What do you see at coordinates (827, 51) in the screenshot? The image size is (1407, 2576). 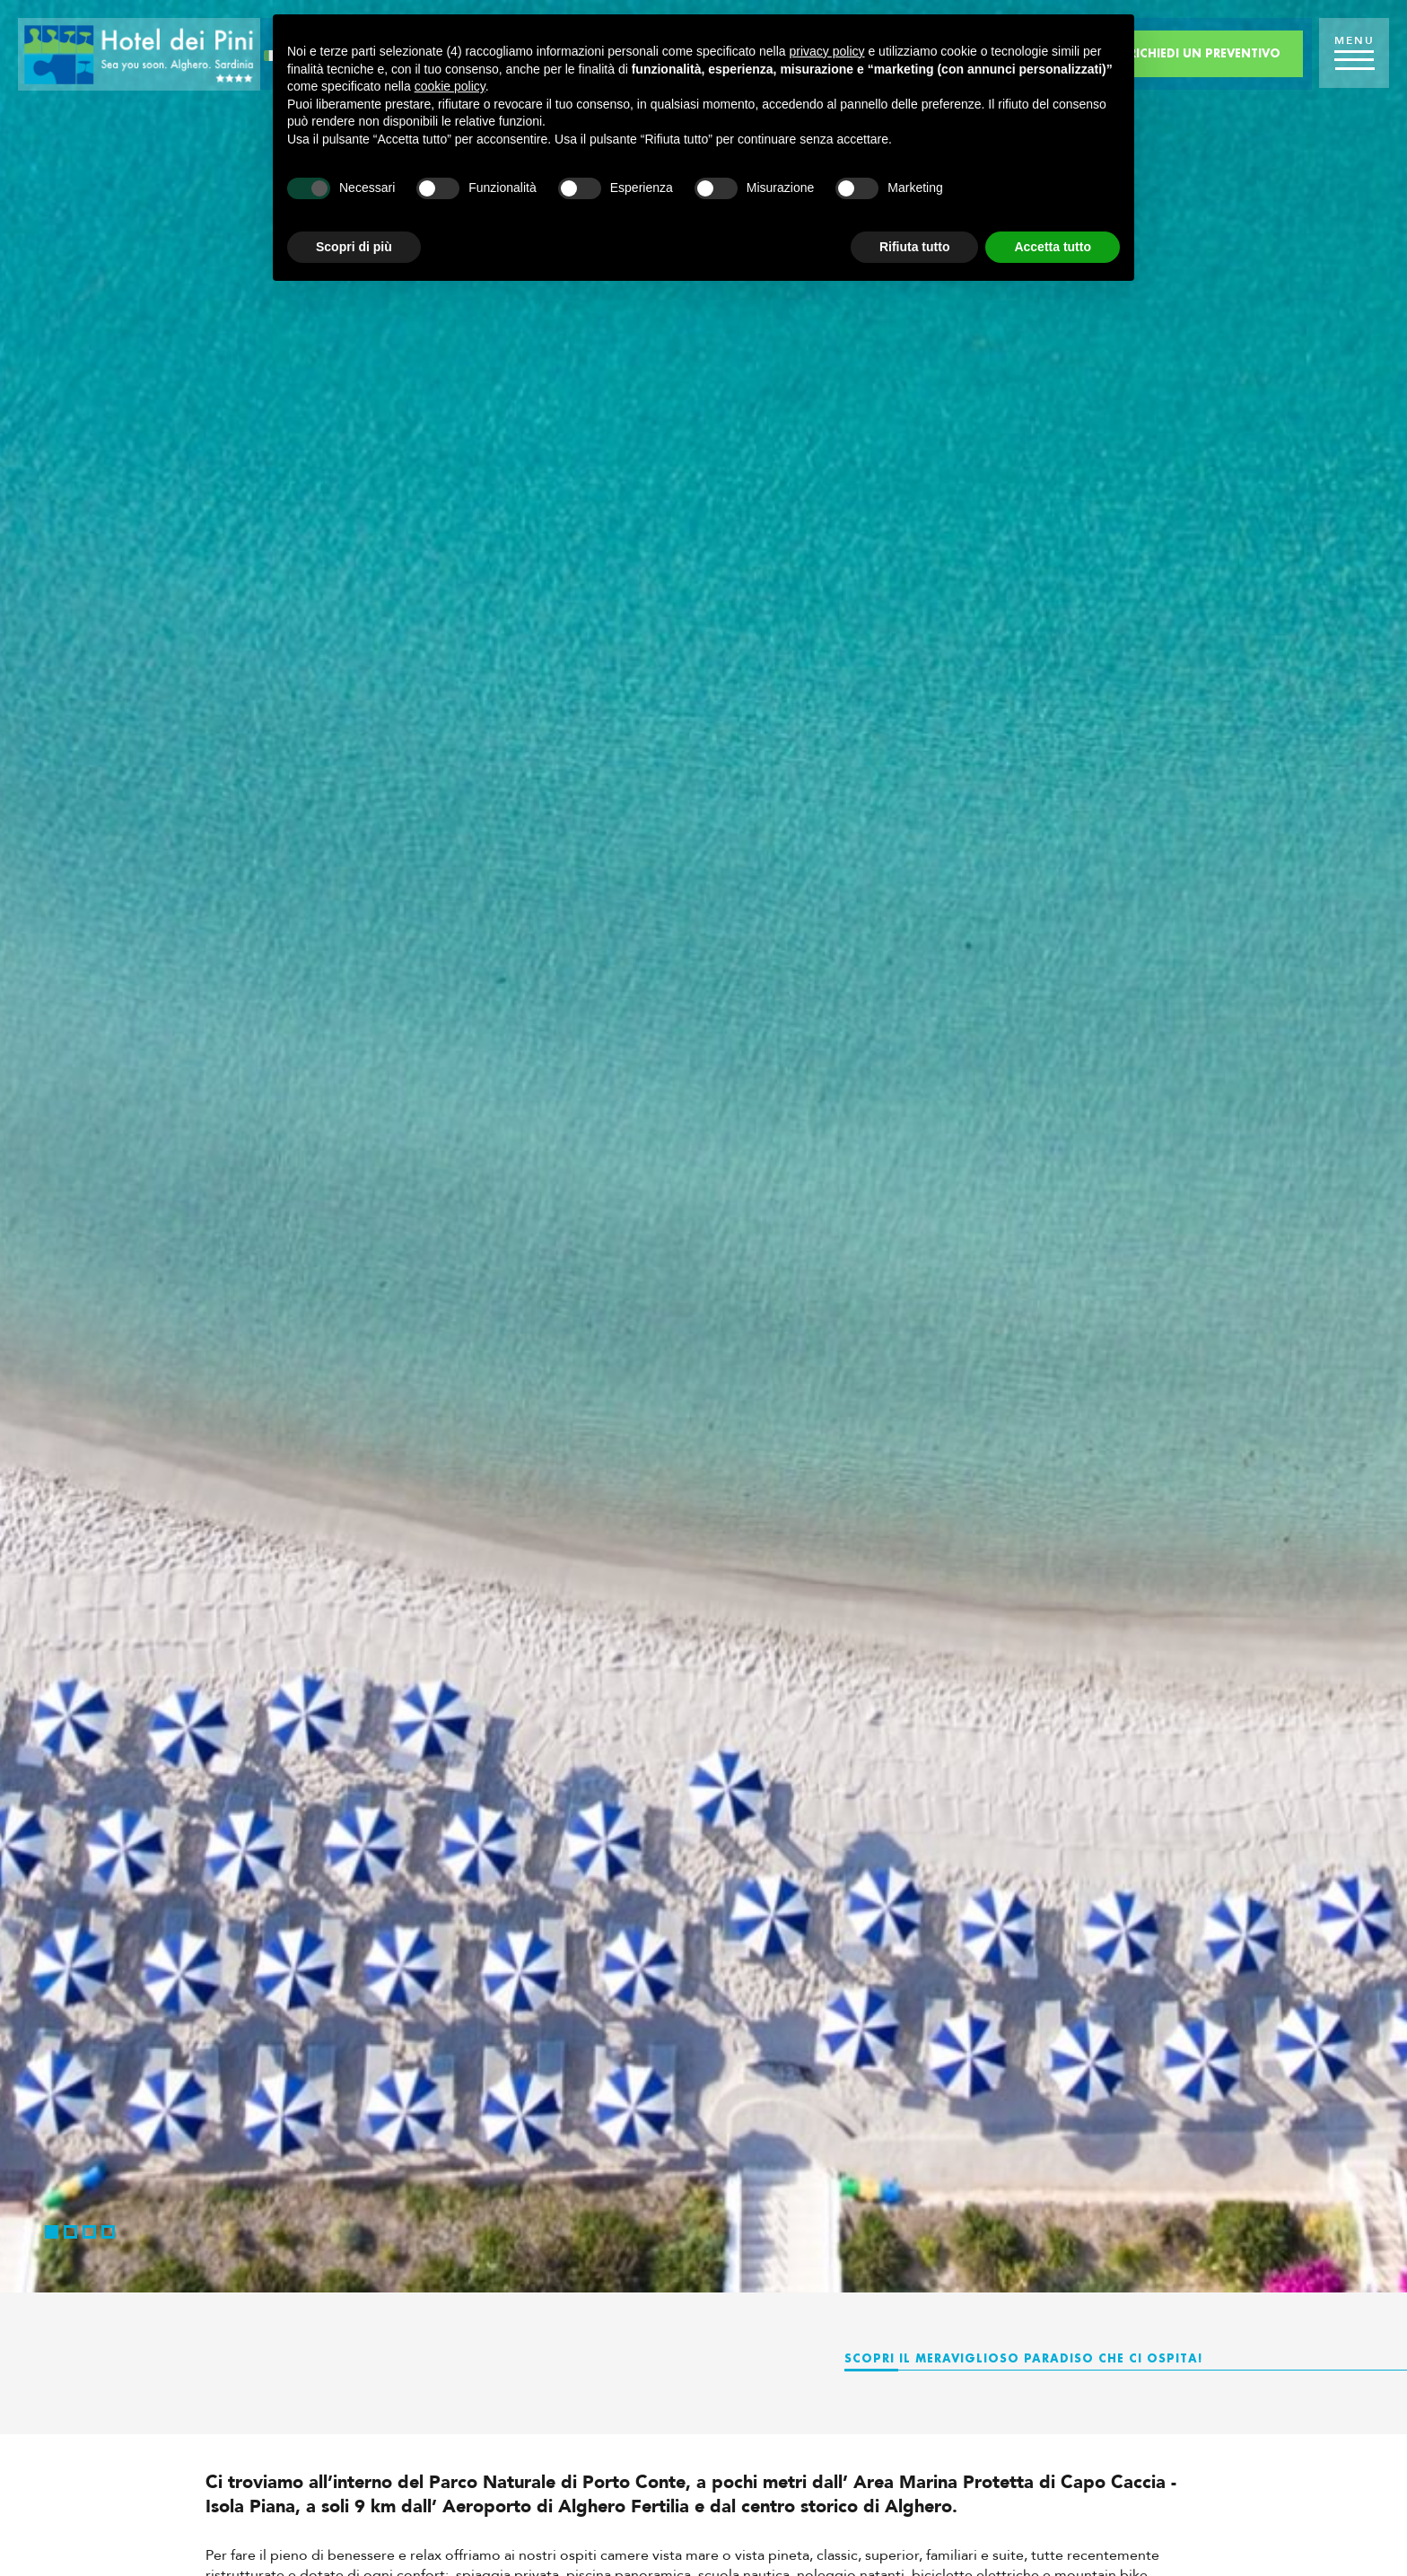 I see `privacy policy [button]` at bounding box center [827, 51].